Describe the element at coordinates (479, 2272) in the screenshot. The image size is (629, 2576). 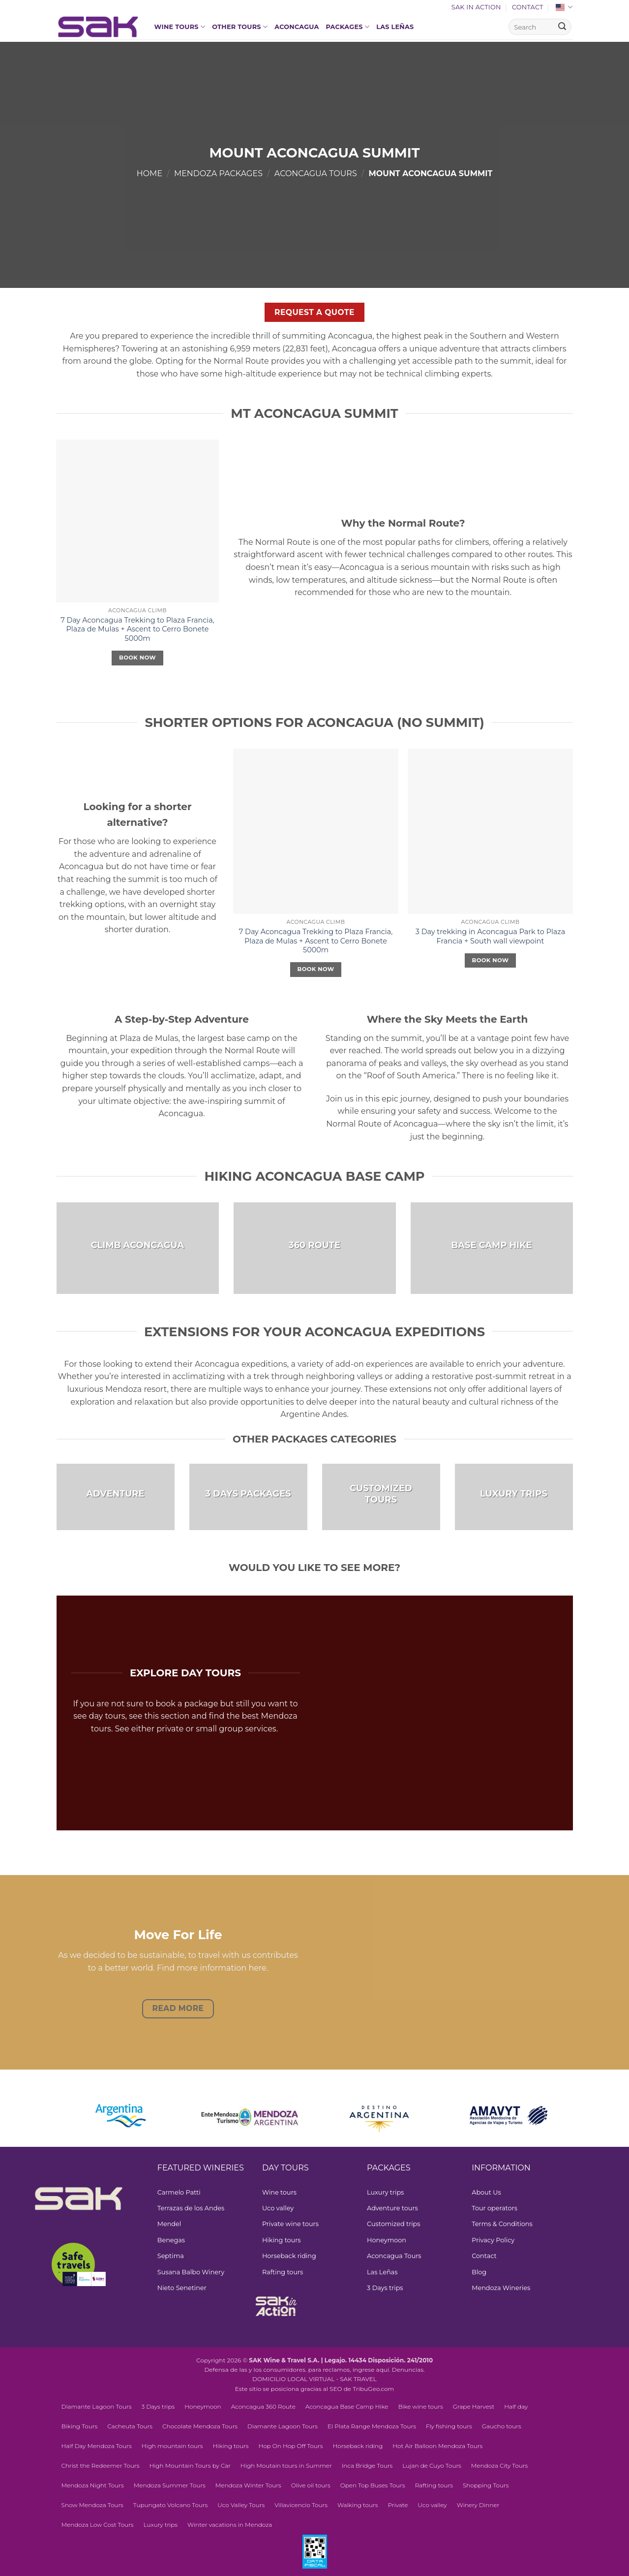
I see `Blog` at that location.